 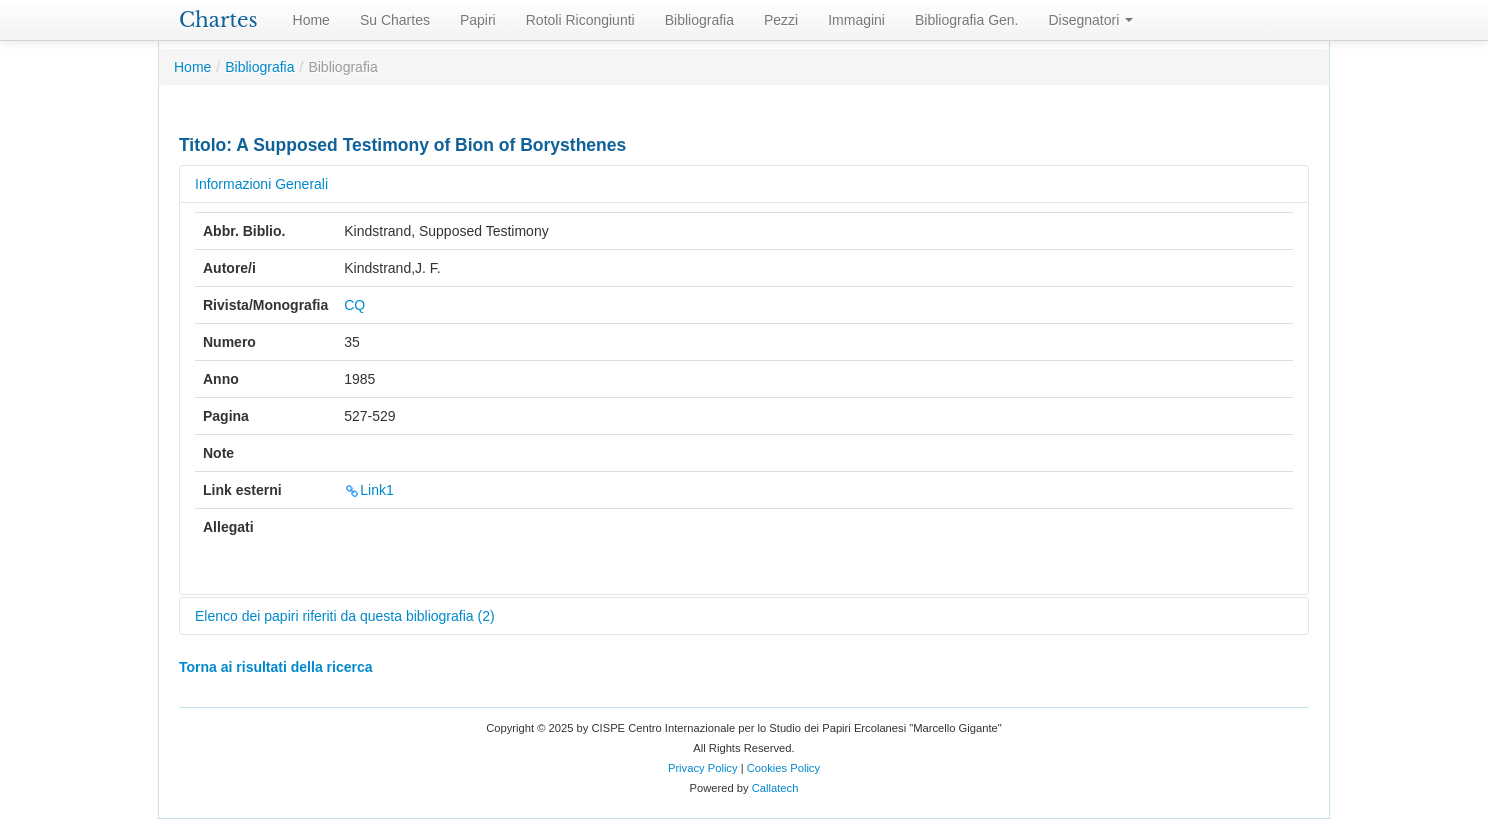 I want to click on Immagini, so click(x=856, y=20).